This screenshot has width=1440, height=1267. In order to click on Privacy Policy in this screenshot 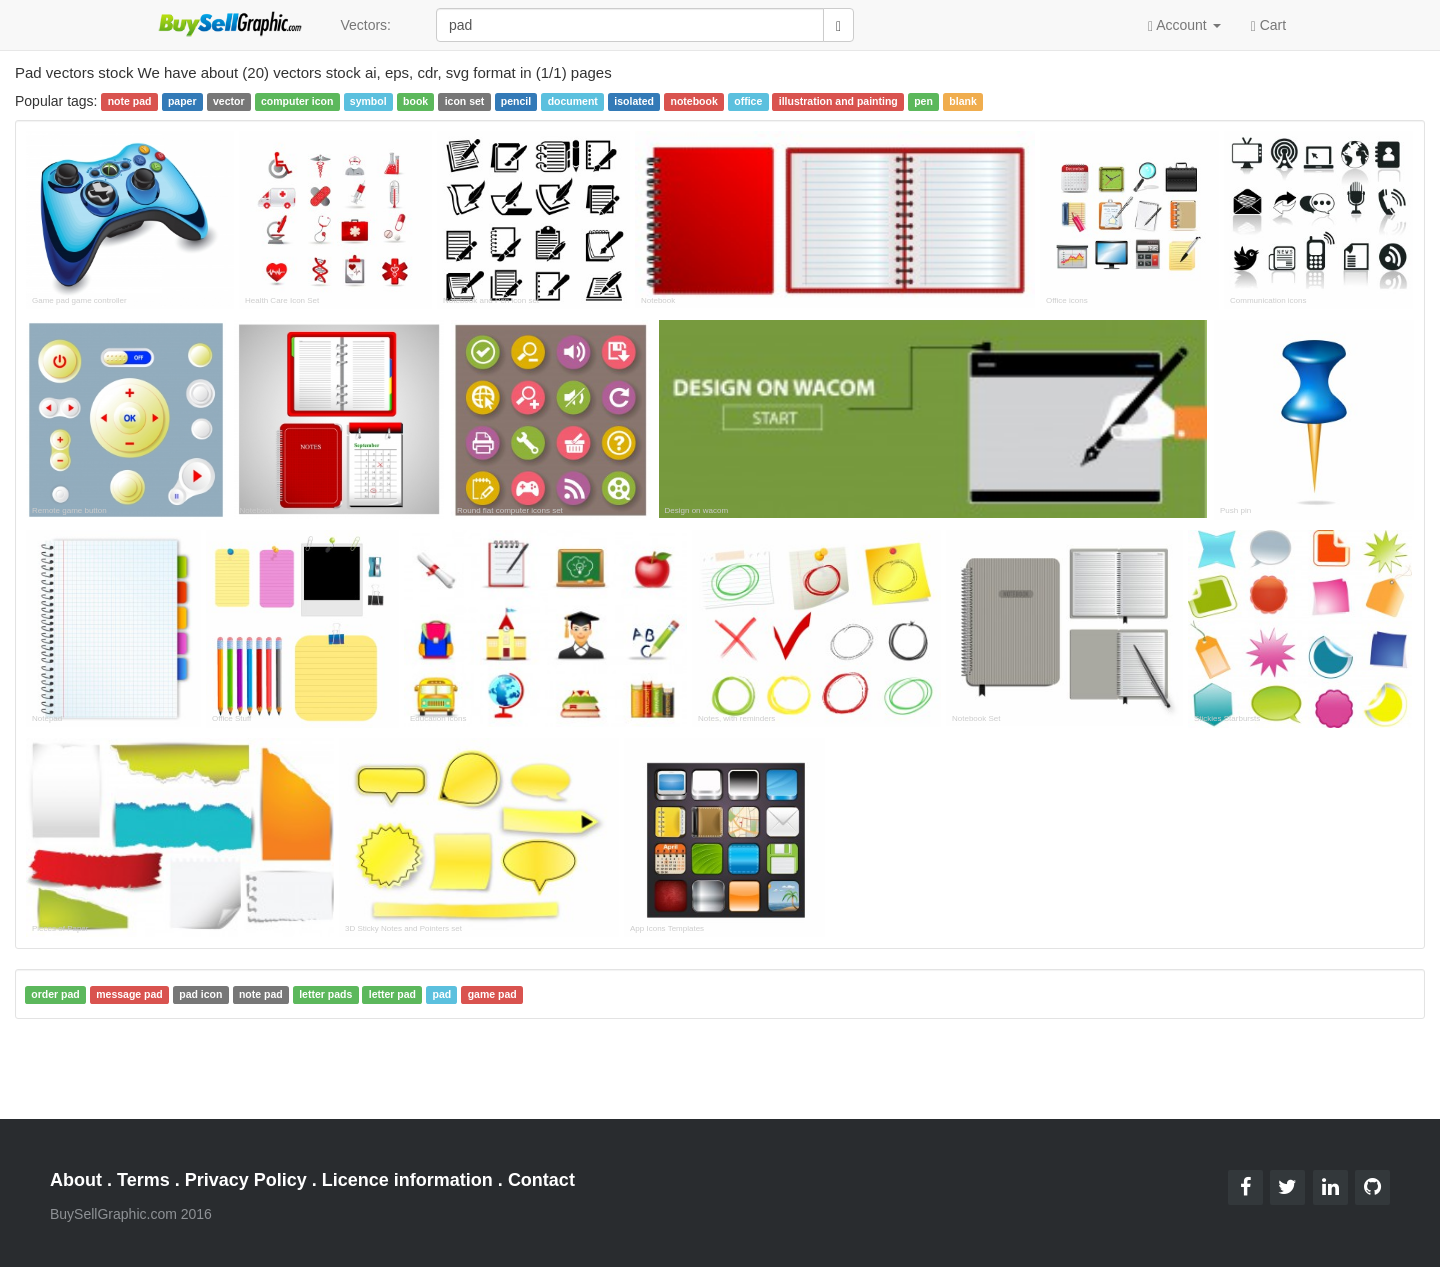, I will do `click(246, 1180)`.